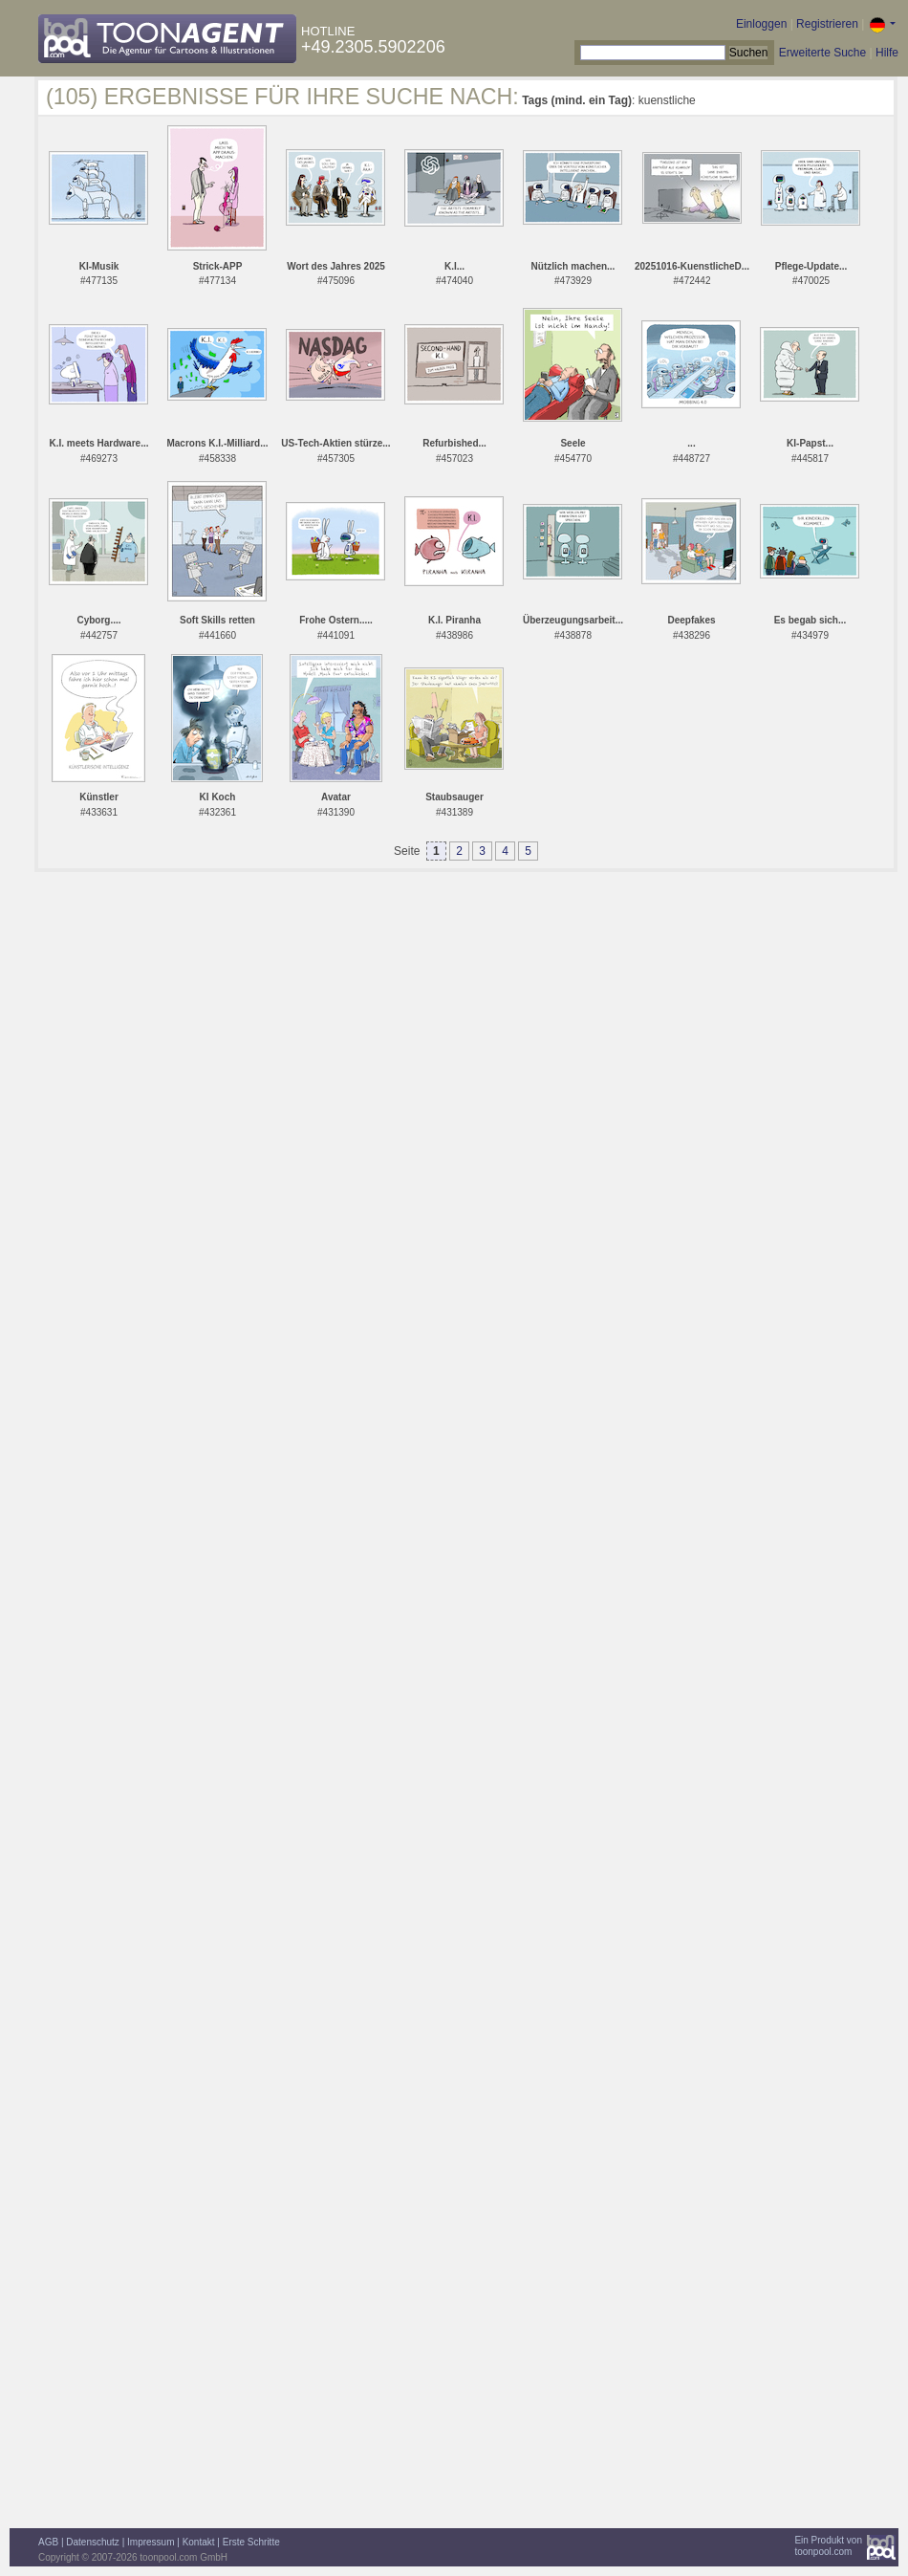 This screenshot has width=908, height=2576. What do you see at coordinates (48, 2542) in the screenshot?
I see `AGB` at bounding box center [48, 2542].